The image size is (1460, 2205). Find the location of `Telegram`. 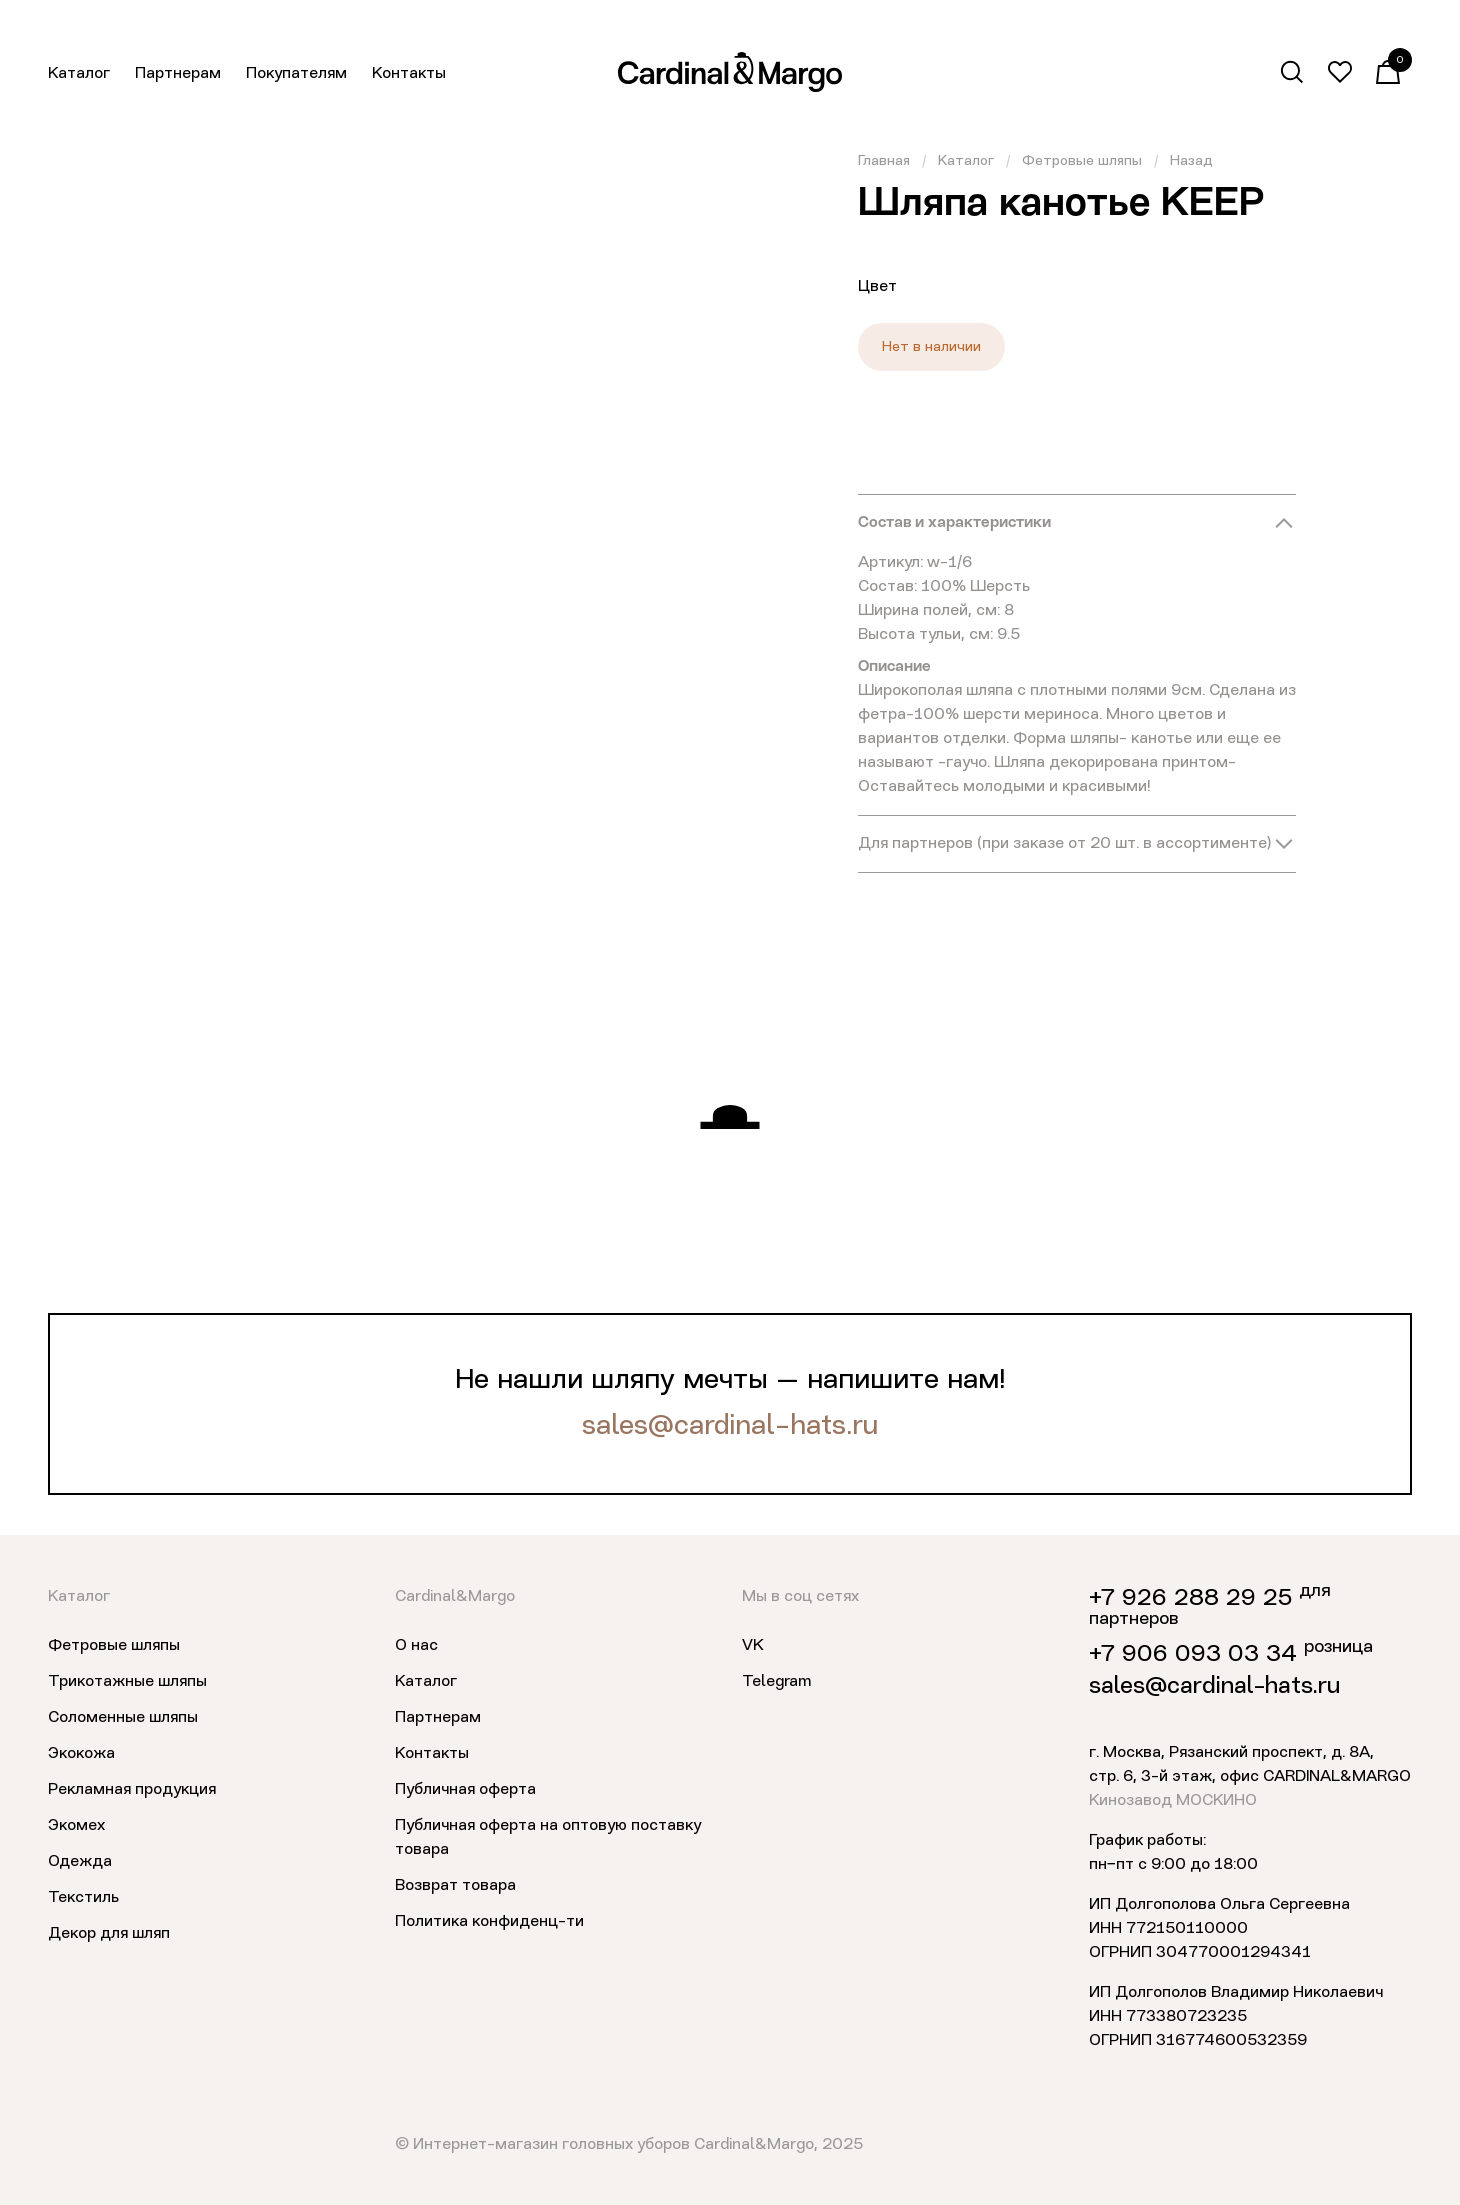

Telegram is located at coordinates (776, 1682).